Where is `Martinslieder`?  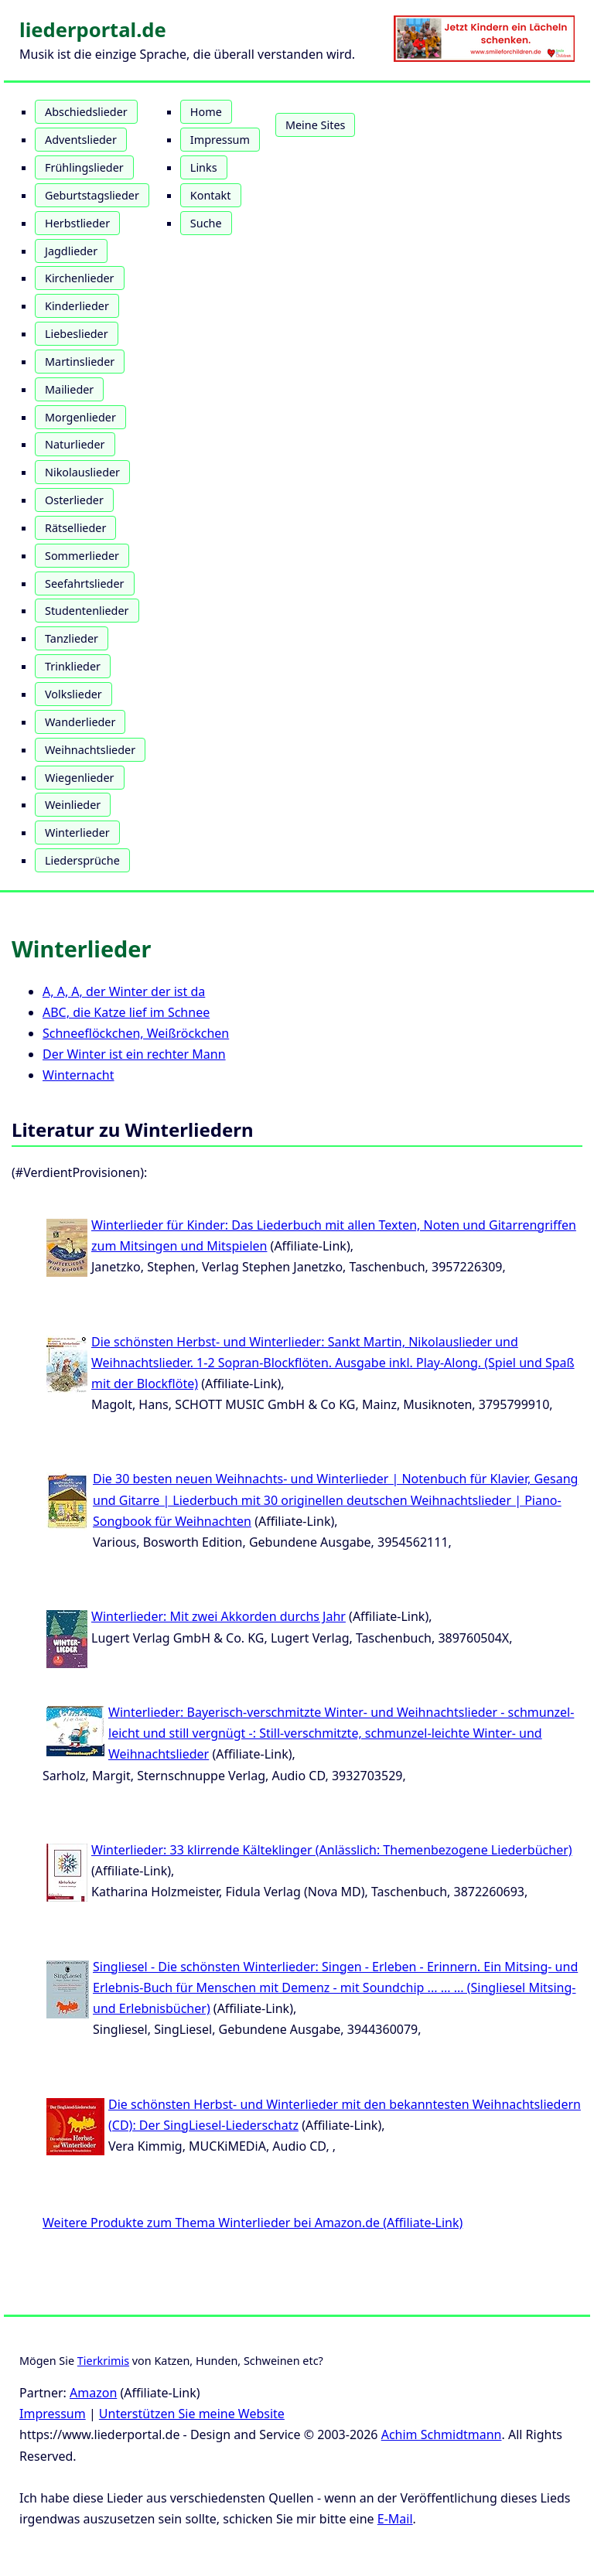
Martinslieder is located at coordinates (79, 361).